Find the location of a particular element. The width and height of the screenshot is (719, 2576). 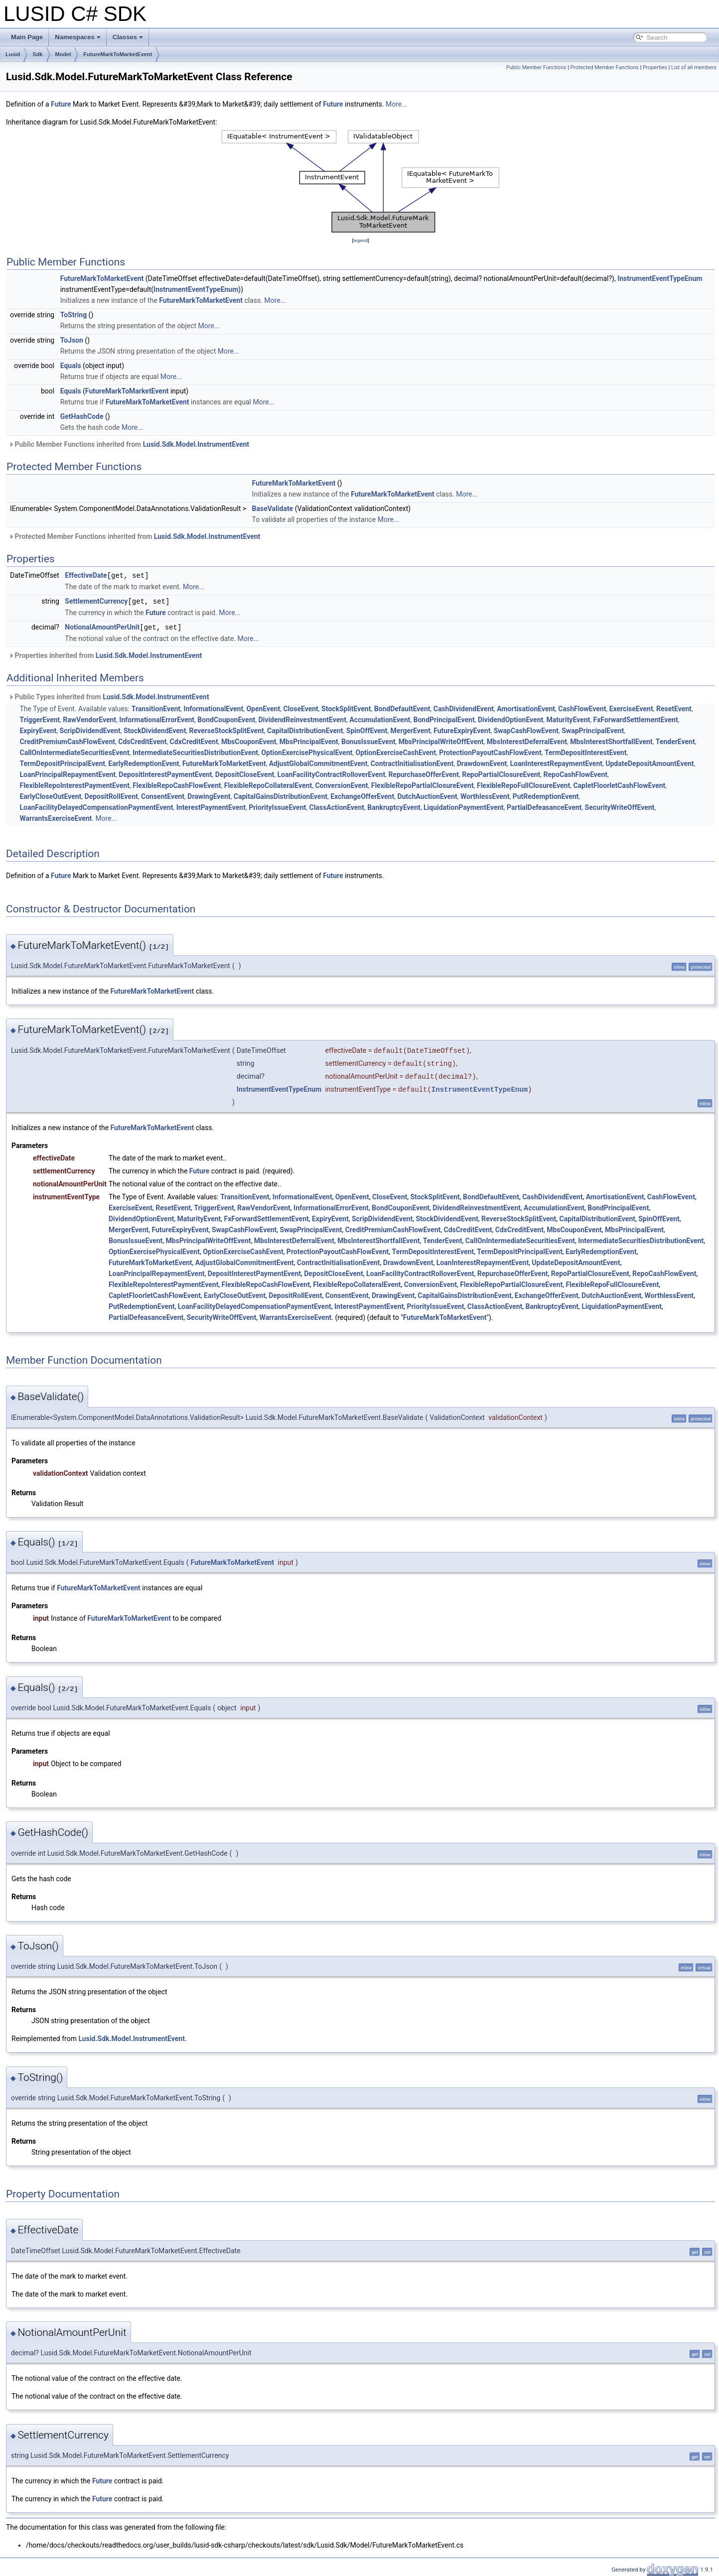

SpinOffEvent is located at coordinates (367, 729).